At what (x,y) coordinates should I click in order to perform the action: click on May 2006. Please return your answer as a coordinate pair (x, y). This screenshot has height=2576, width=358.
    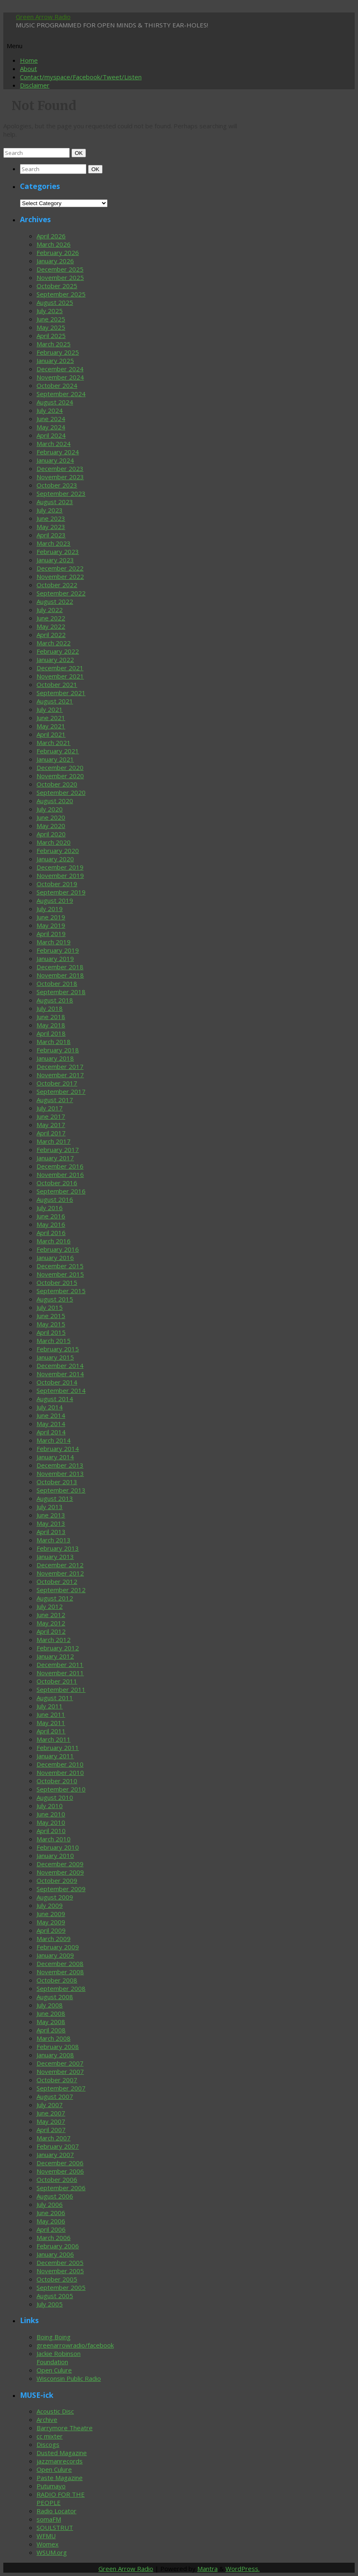
    Looking at the image, I should click on (51, 2221).